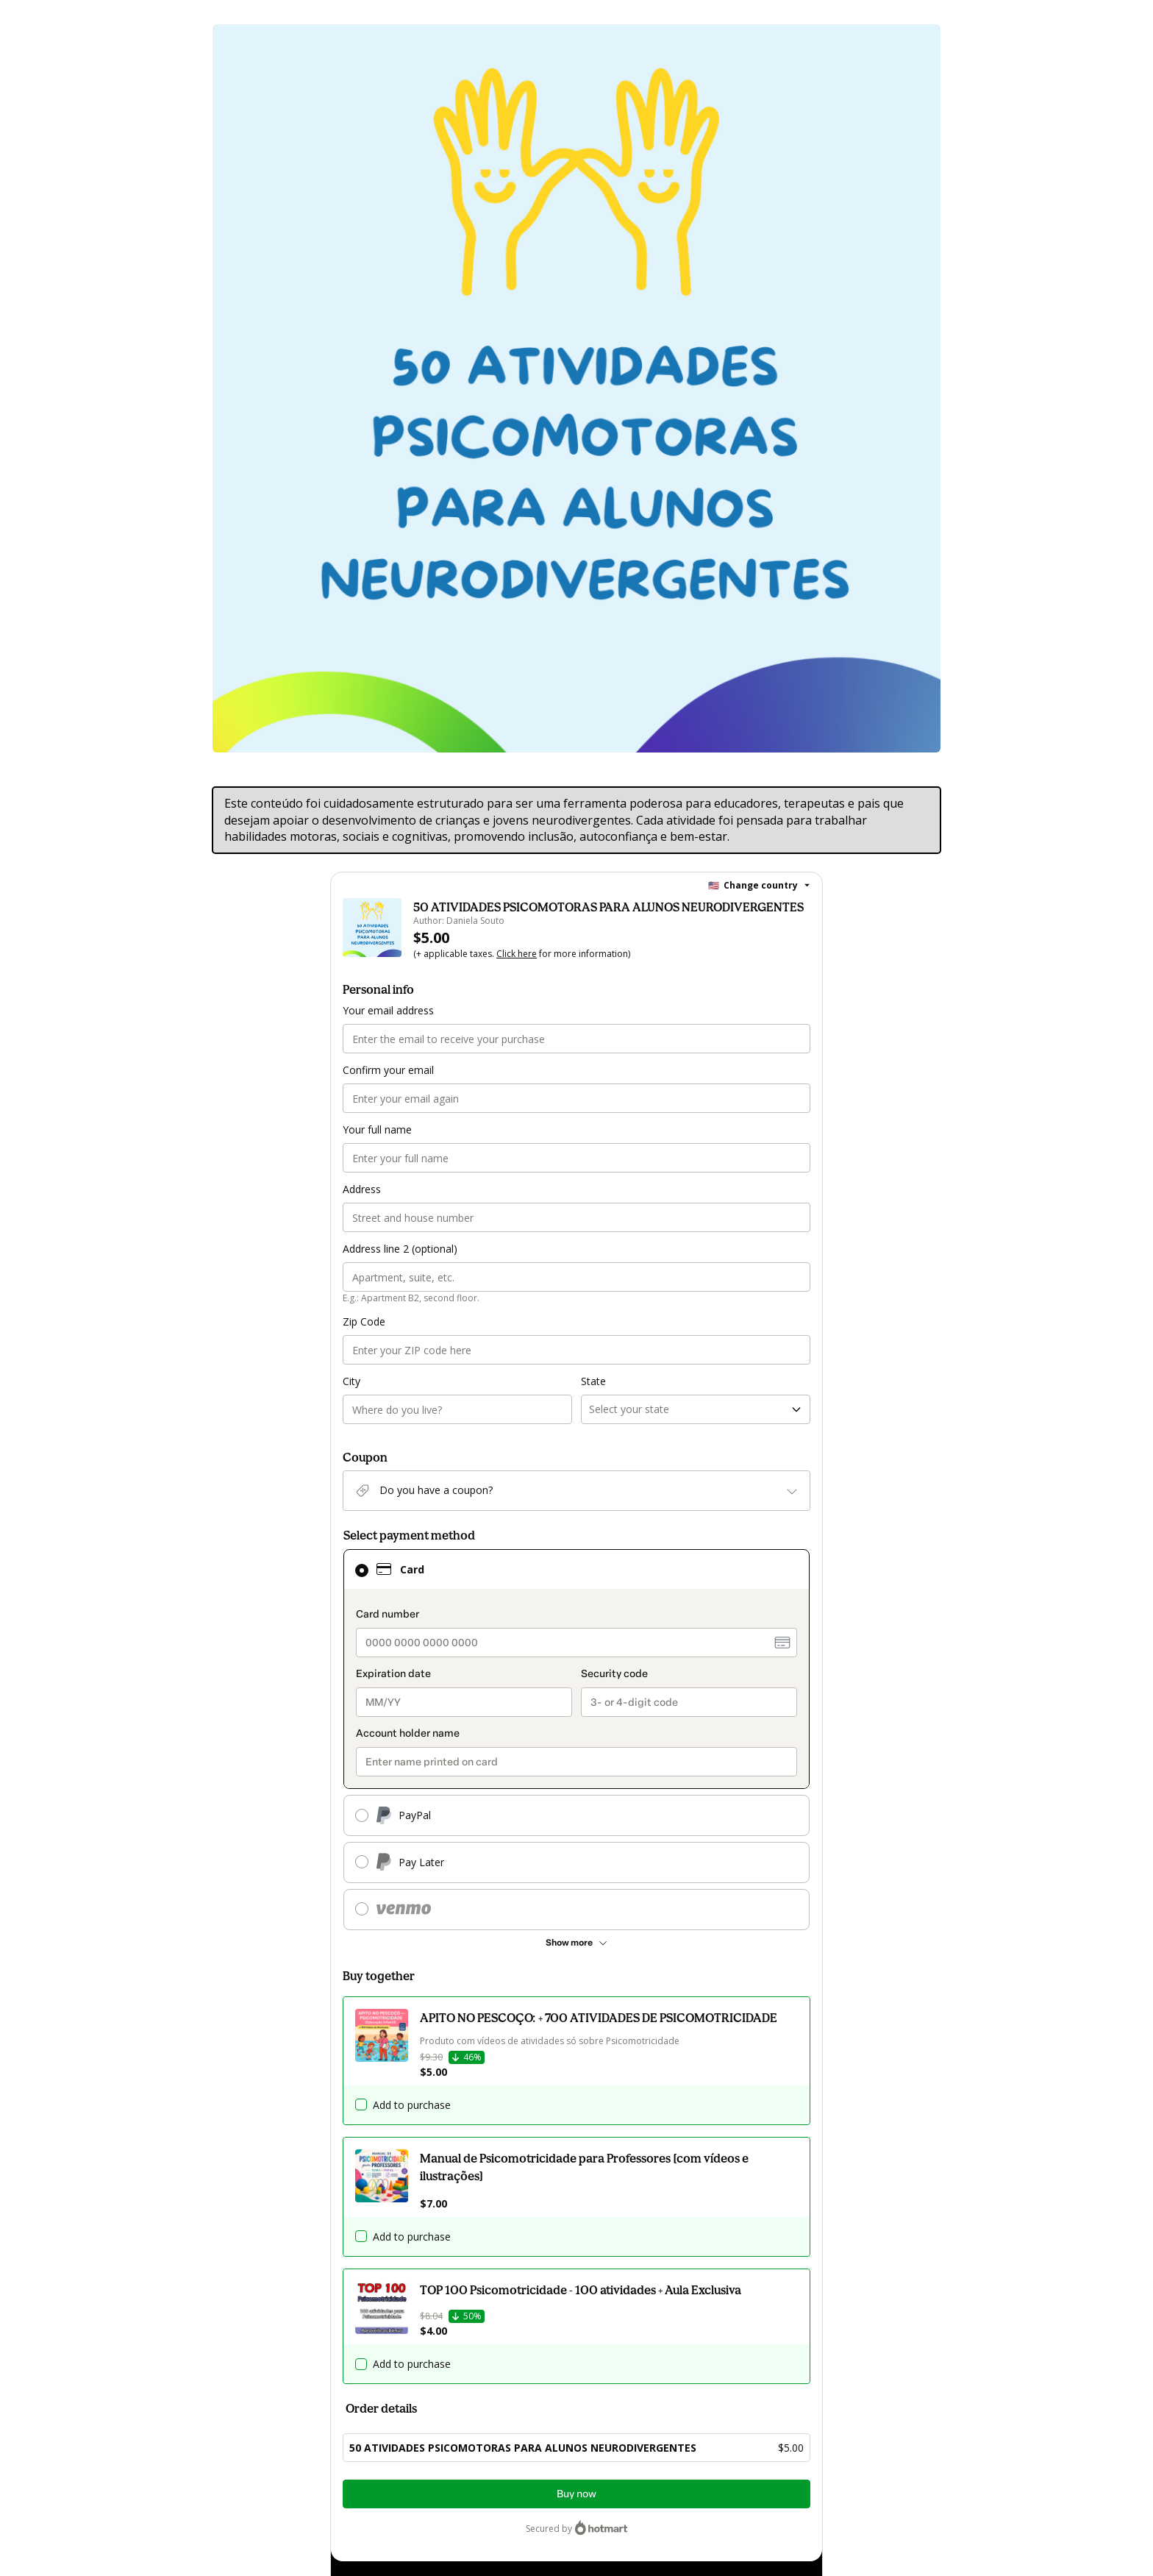 This screenshot has width=1153, height=2576. Describe the element at coordinates (576, 2494) in the screenshot. I see `Buy now [Proceed with purchase of $5.00 using Credit Card]` at that location.